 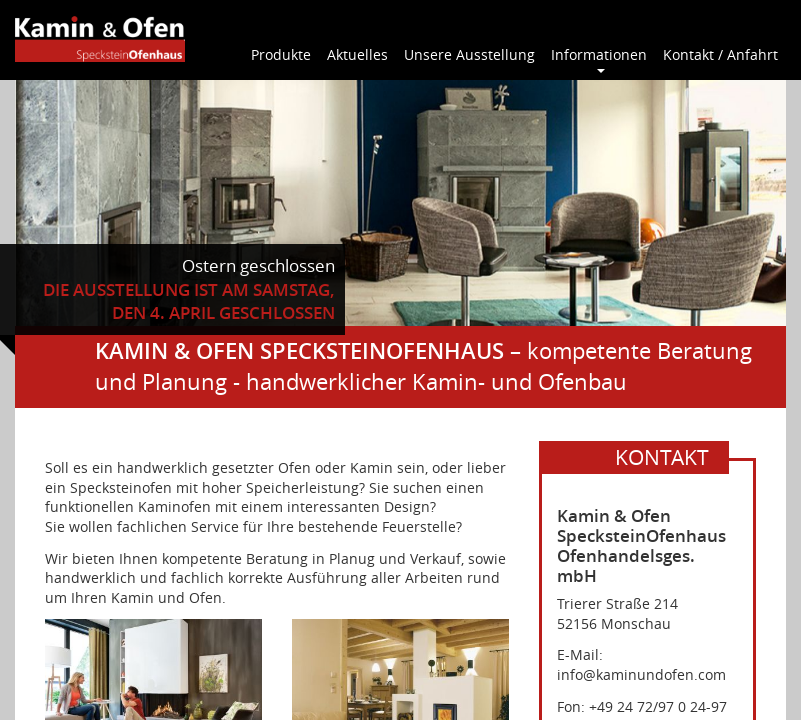 I want to click on Aktuelles, so click(x=357, y=54).